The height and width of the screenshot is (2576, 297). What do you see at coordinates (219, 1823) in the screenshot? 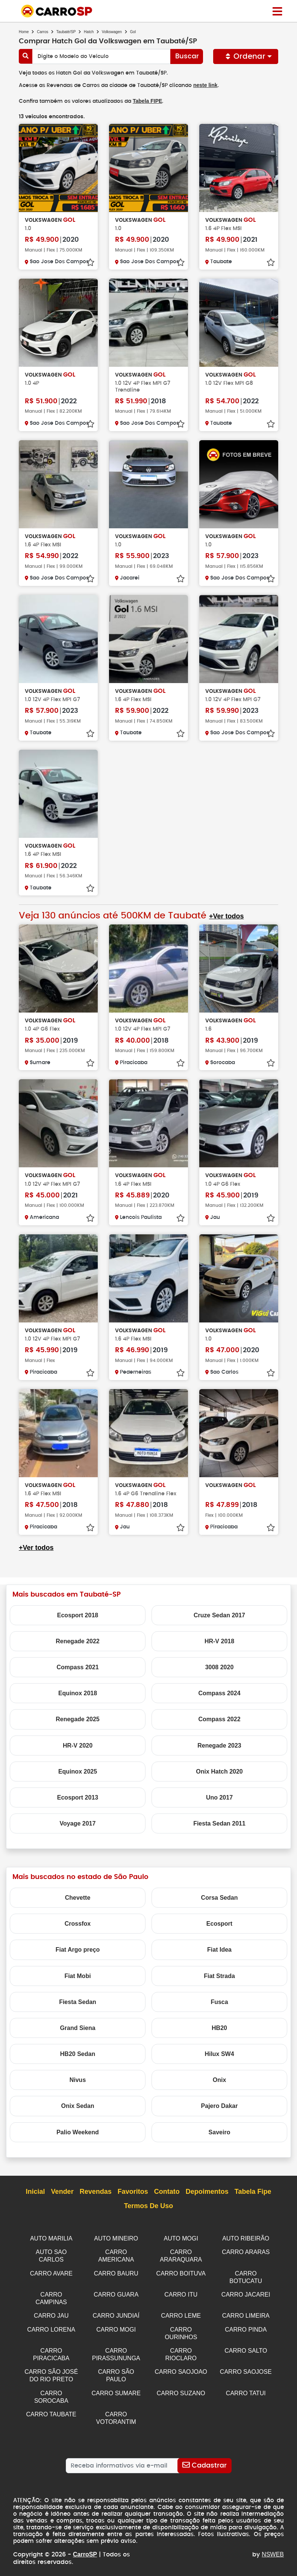
I see `Fiesta Sedan 2011` at bounding box center [219, 1823].